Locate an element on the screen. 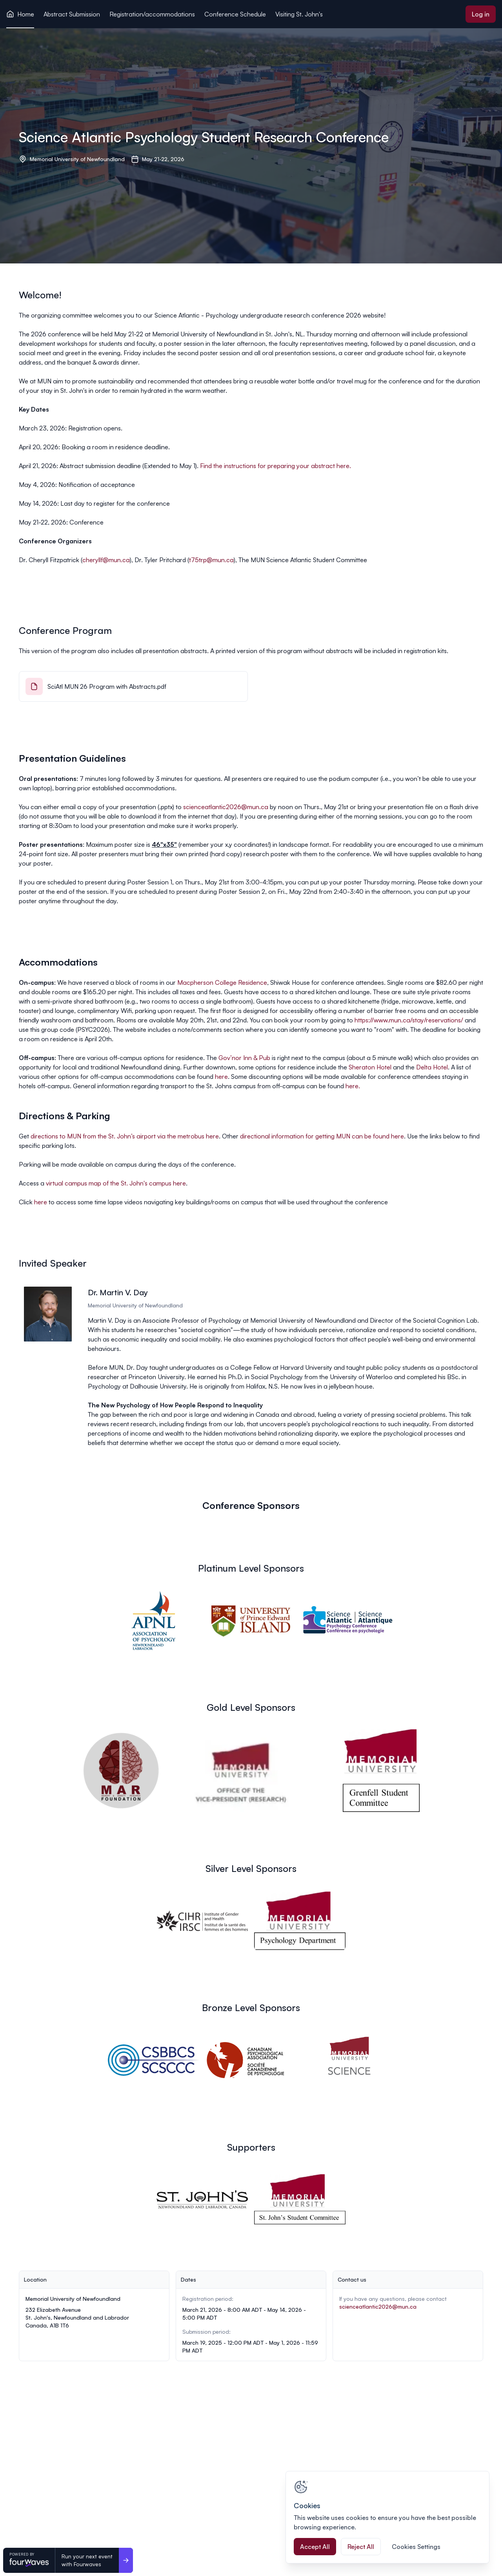  cheryllf@mun.ca is located at coordinates (106, 560).